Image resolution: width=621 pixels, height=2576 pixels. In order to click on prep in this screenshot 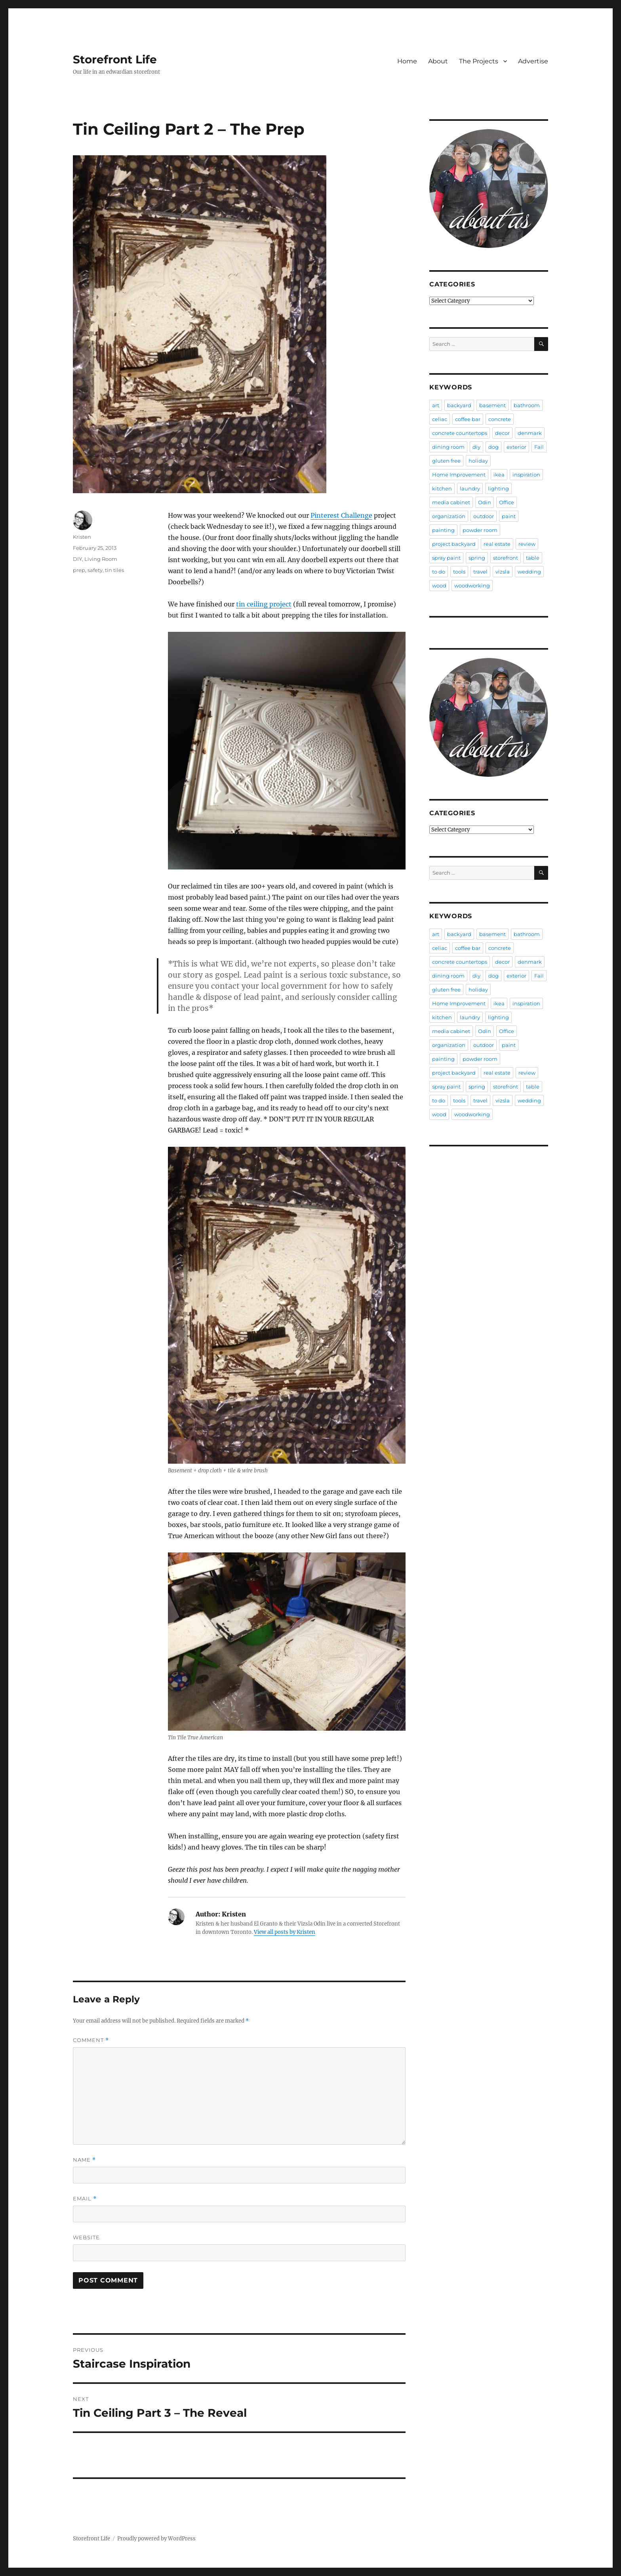, I will do `click(79, 570)`.